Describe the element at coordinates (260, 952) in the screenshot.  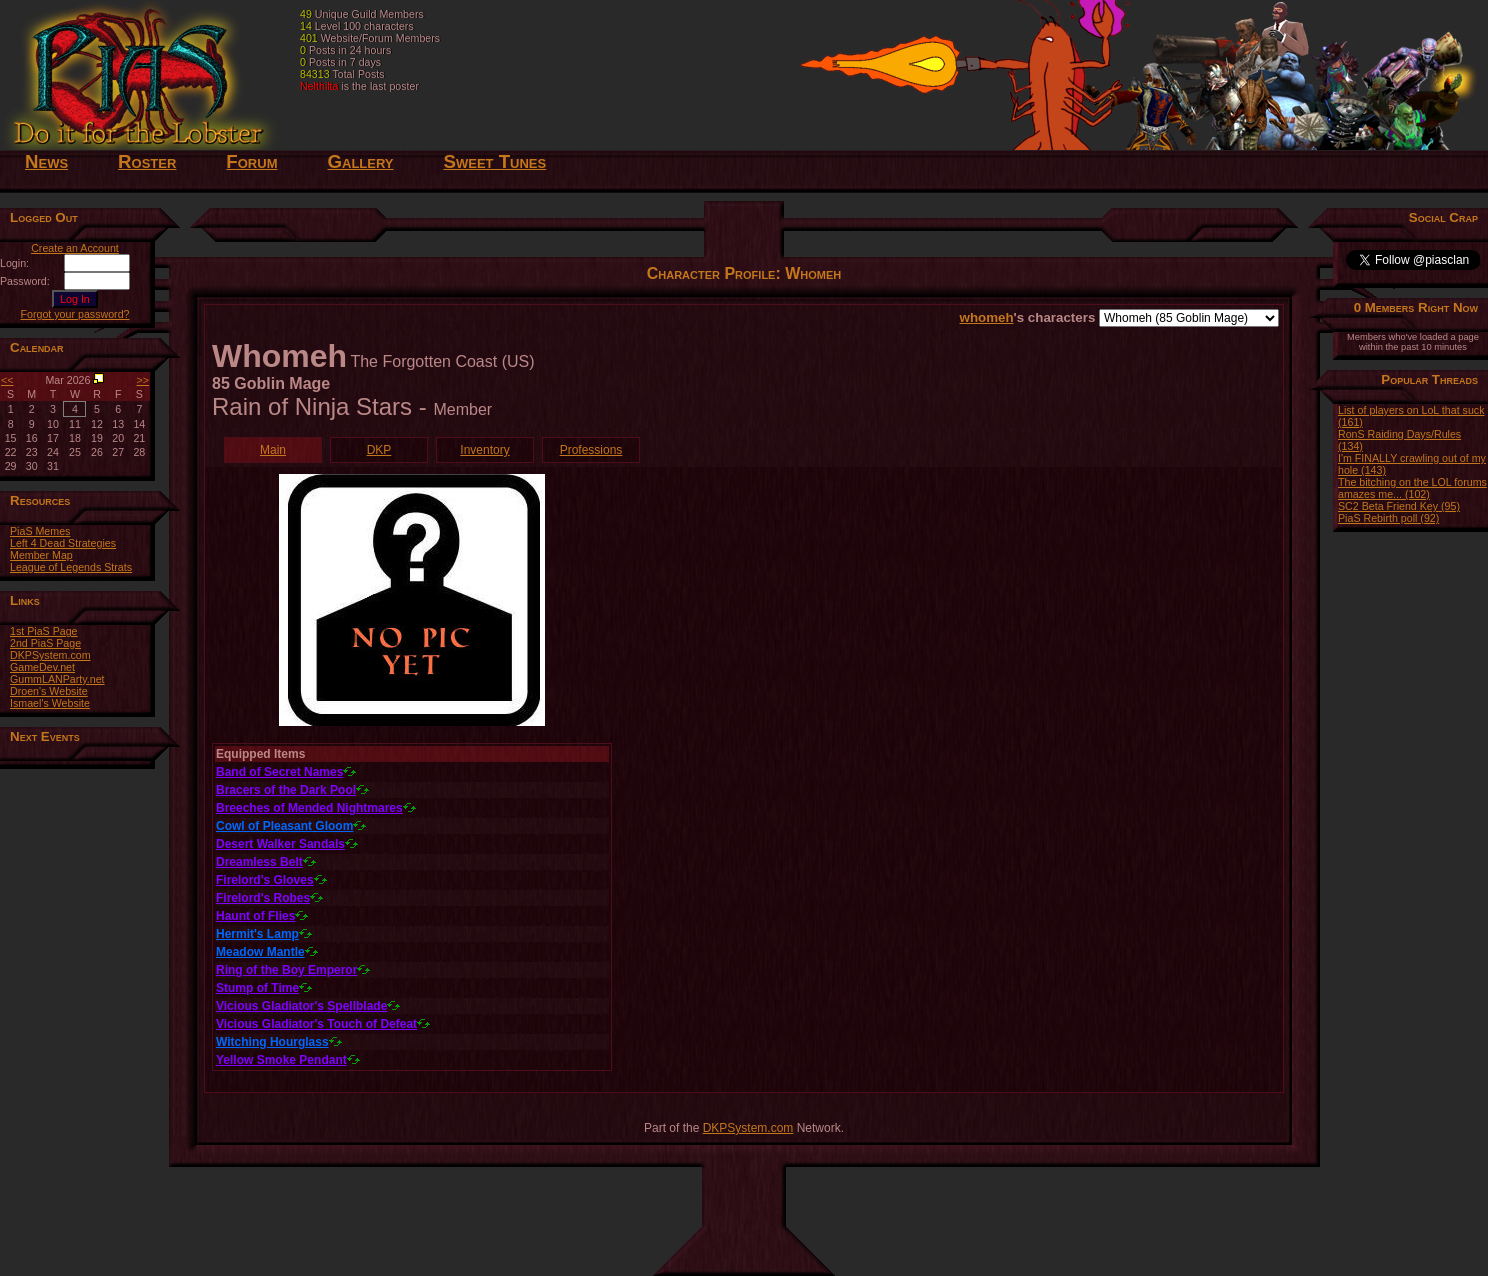
I see `Meadow Mantle` at that location.